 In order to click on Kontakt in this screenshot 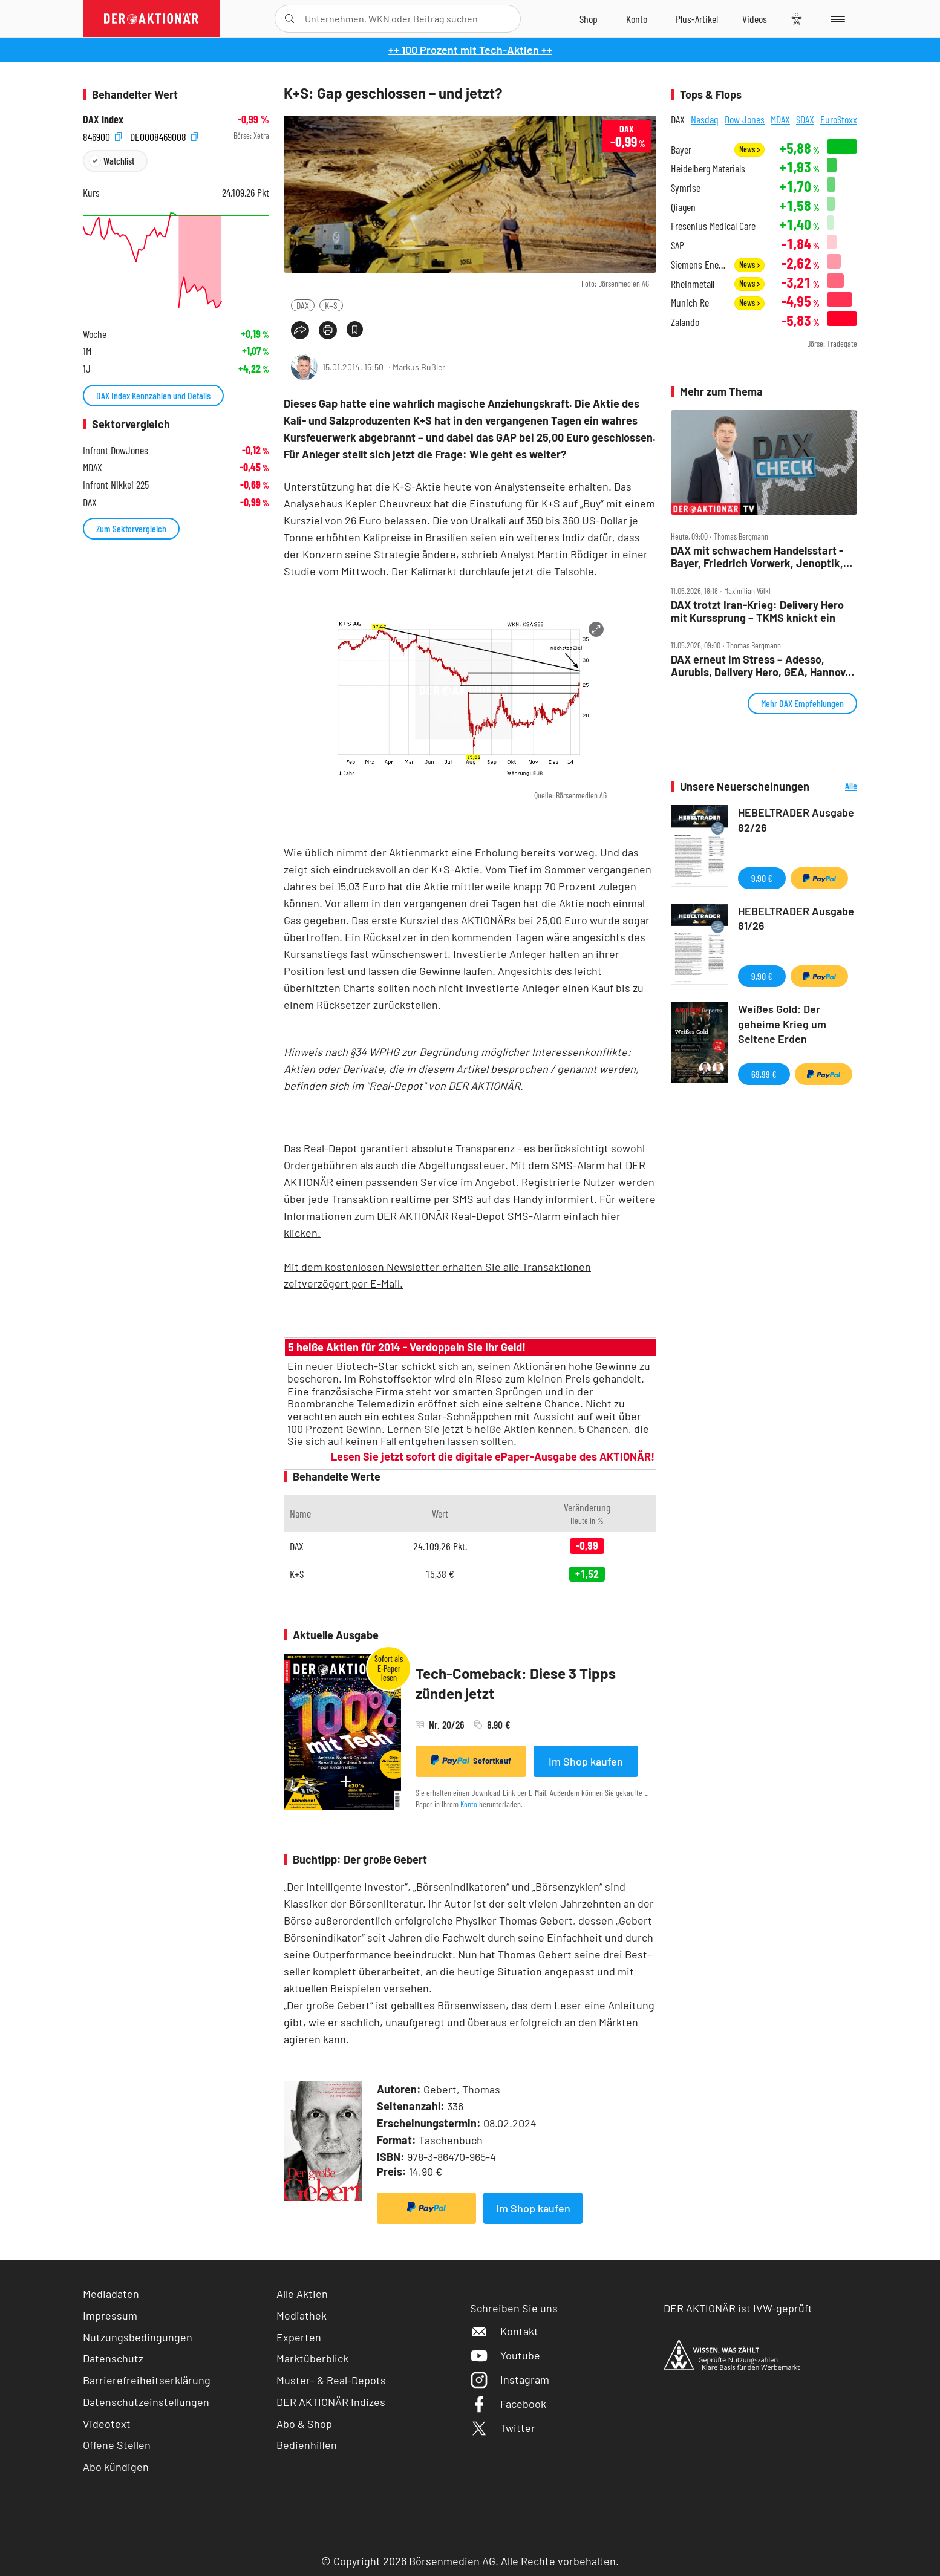, I will do `click(504, 2331)`.